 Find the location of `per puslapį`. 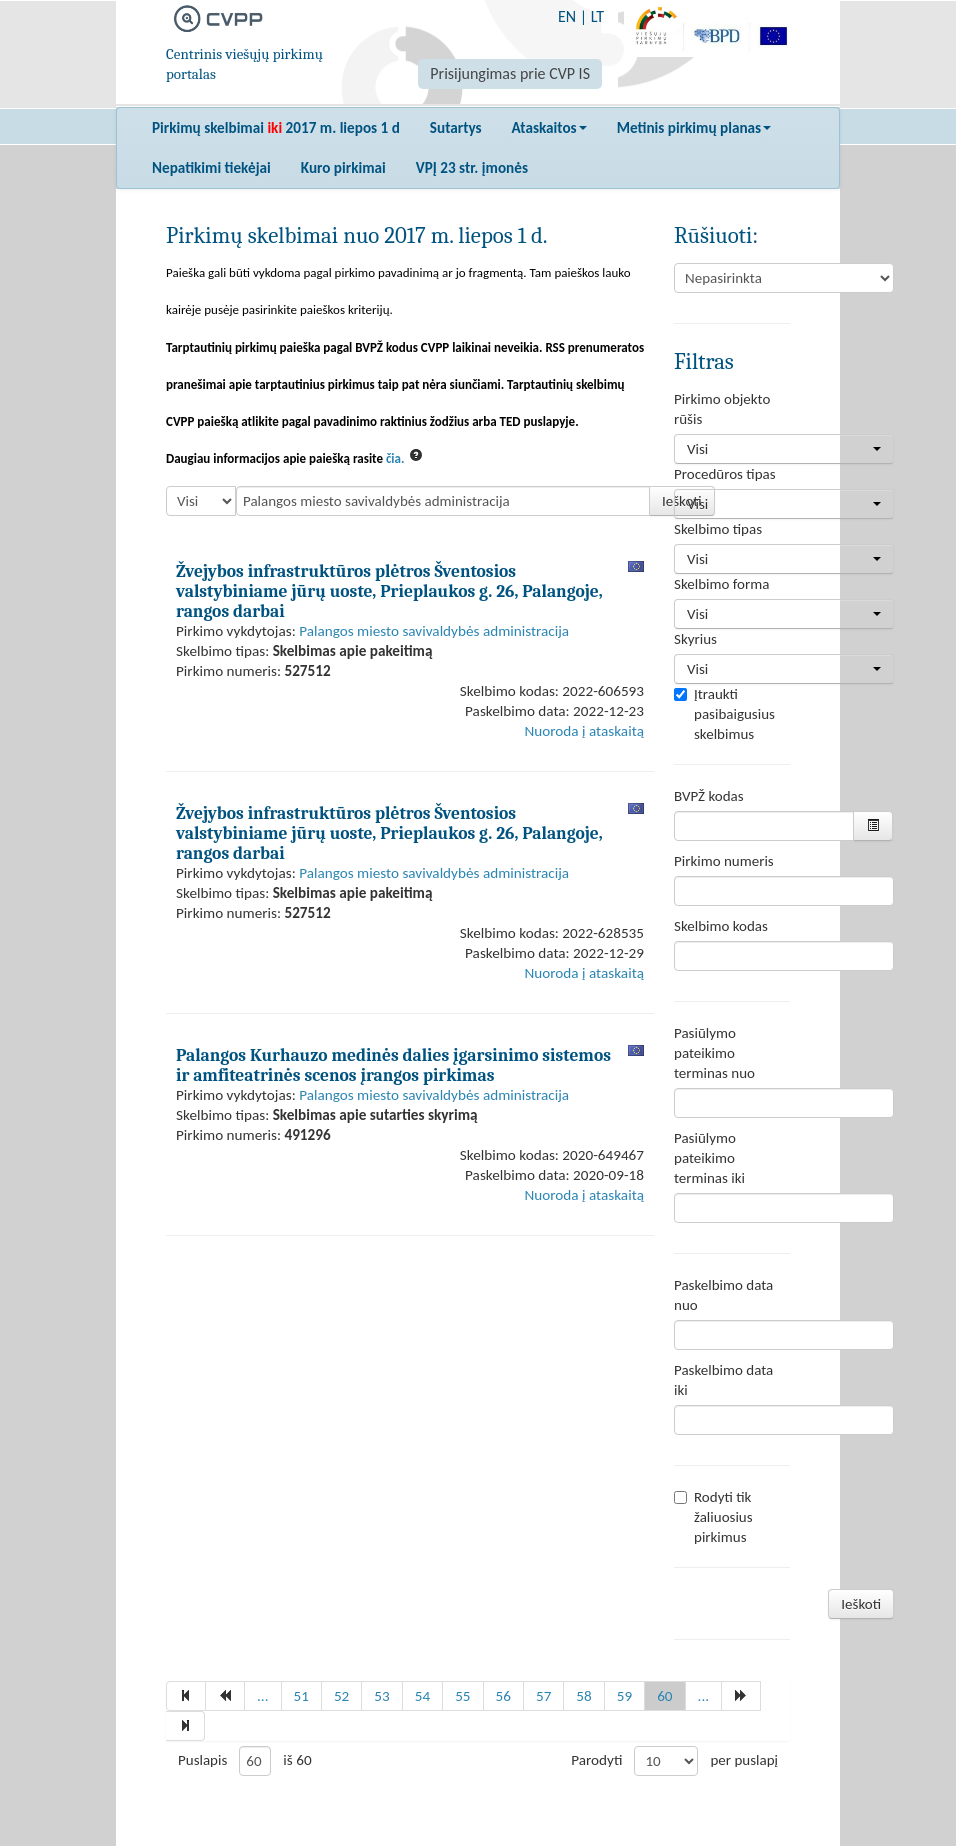

per puslapį is located at coordinates (744, 1760).